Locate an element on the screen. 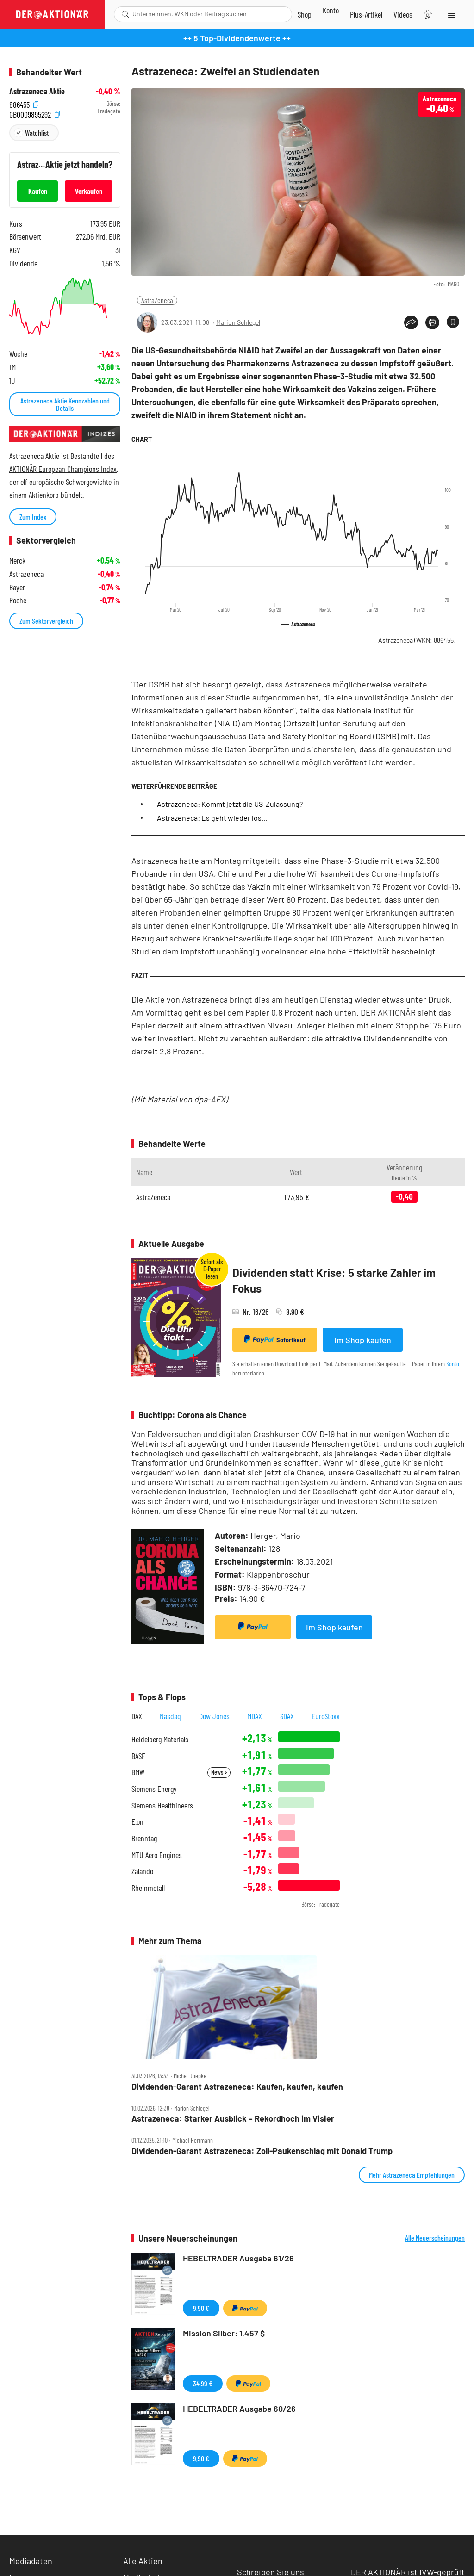  MTU Aero Engines is located at coordinates (156, 1855).